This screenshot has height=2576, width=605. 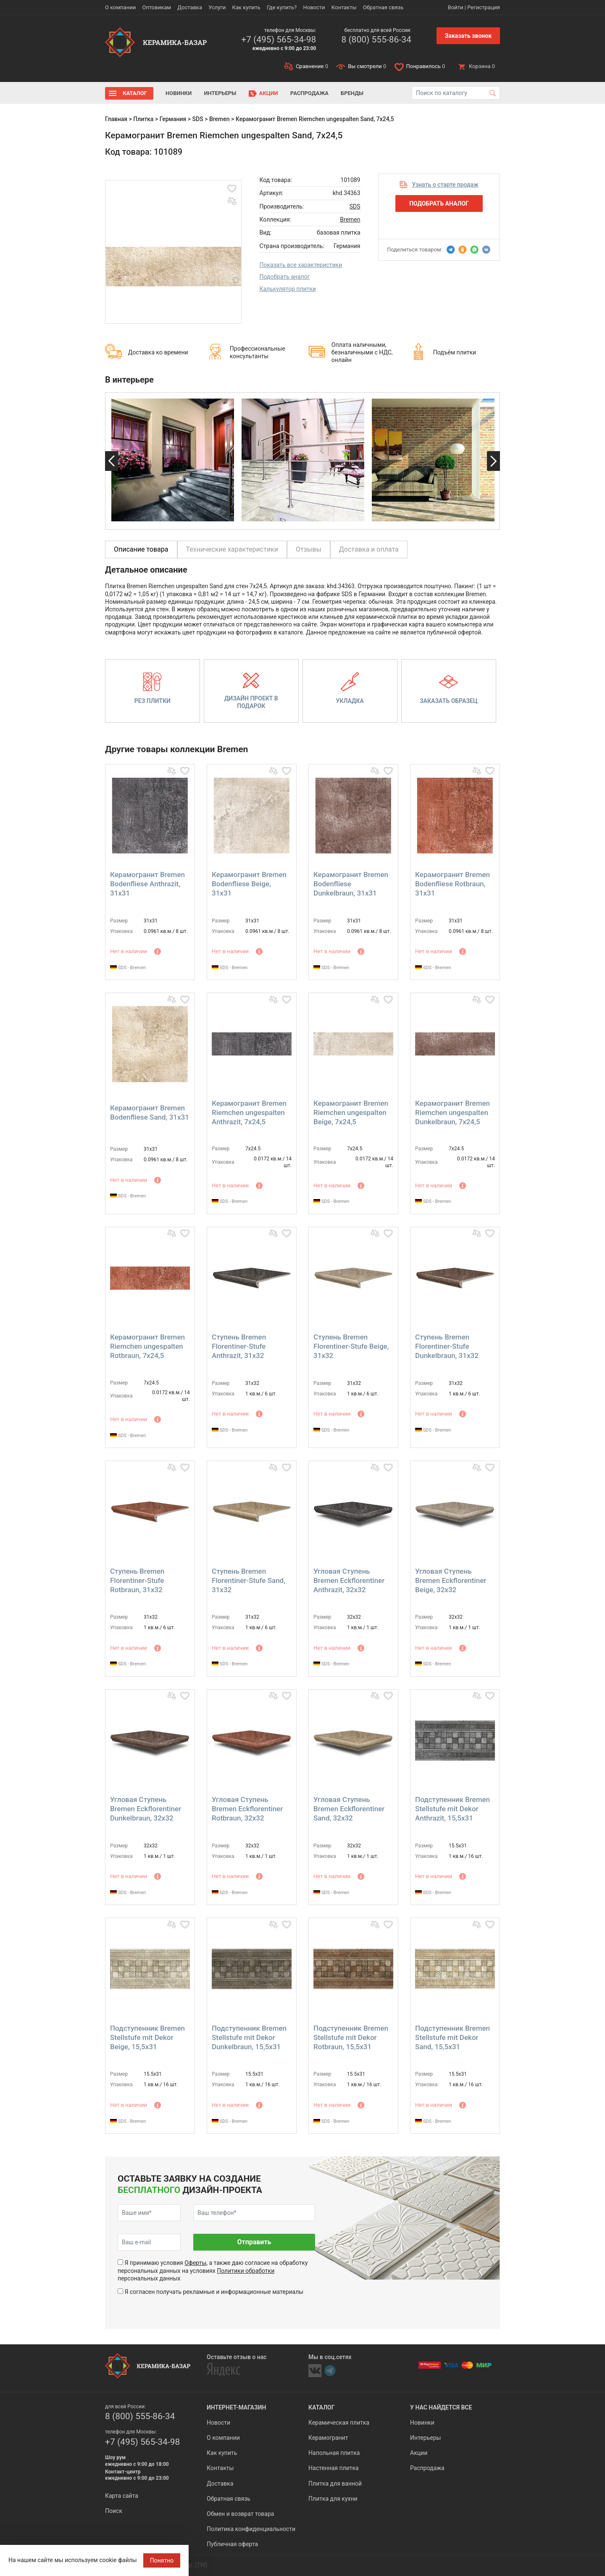 I want to click on О компании, so click(x=120, y=7).